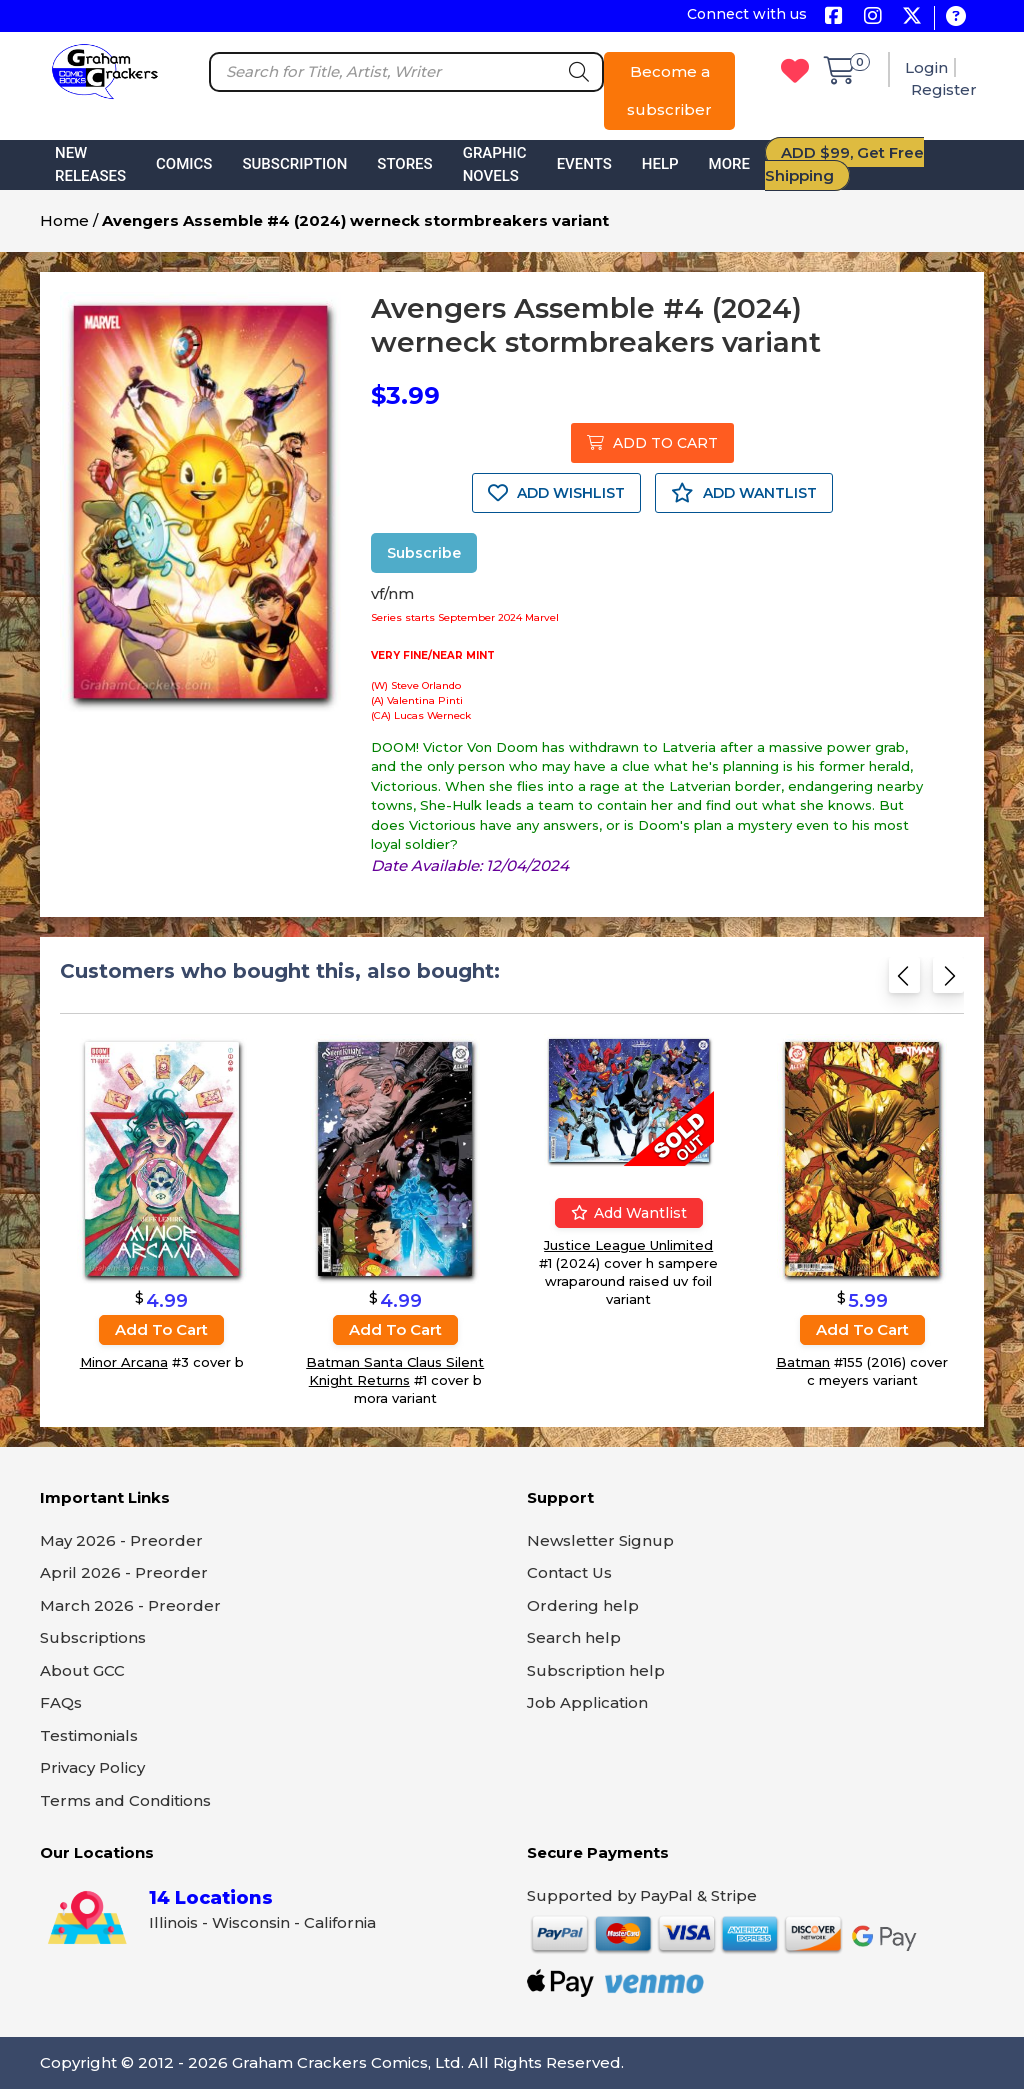 Image resolution: width=1024 pixels, height=2089 pixels. I want to click on Add wantlist, so click(629, 1213).